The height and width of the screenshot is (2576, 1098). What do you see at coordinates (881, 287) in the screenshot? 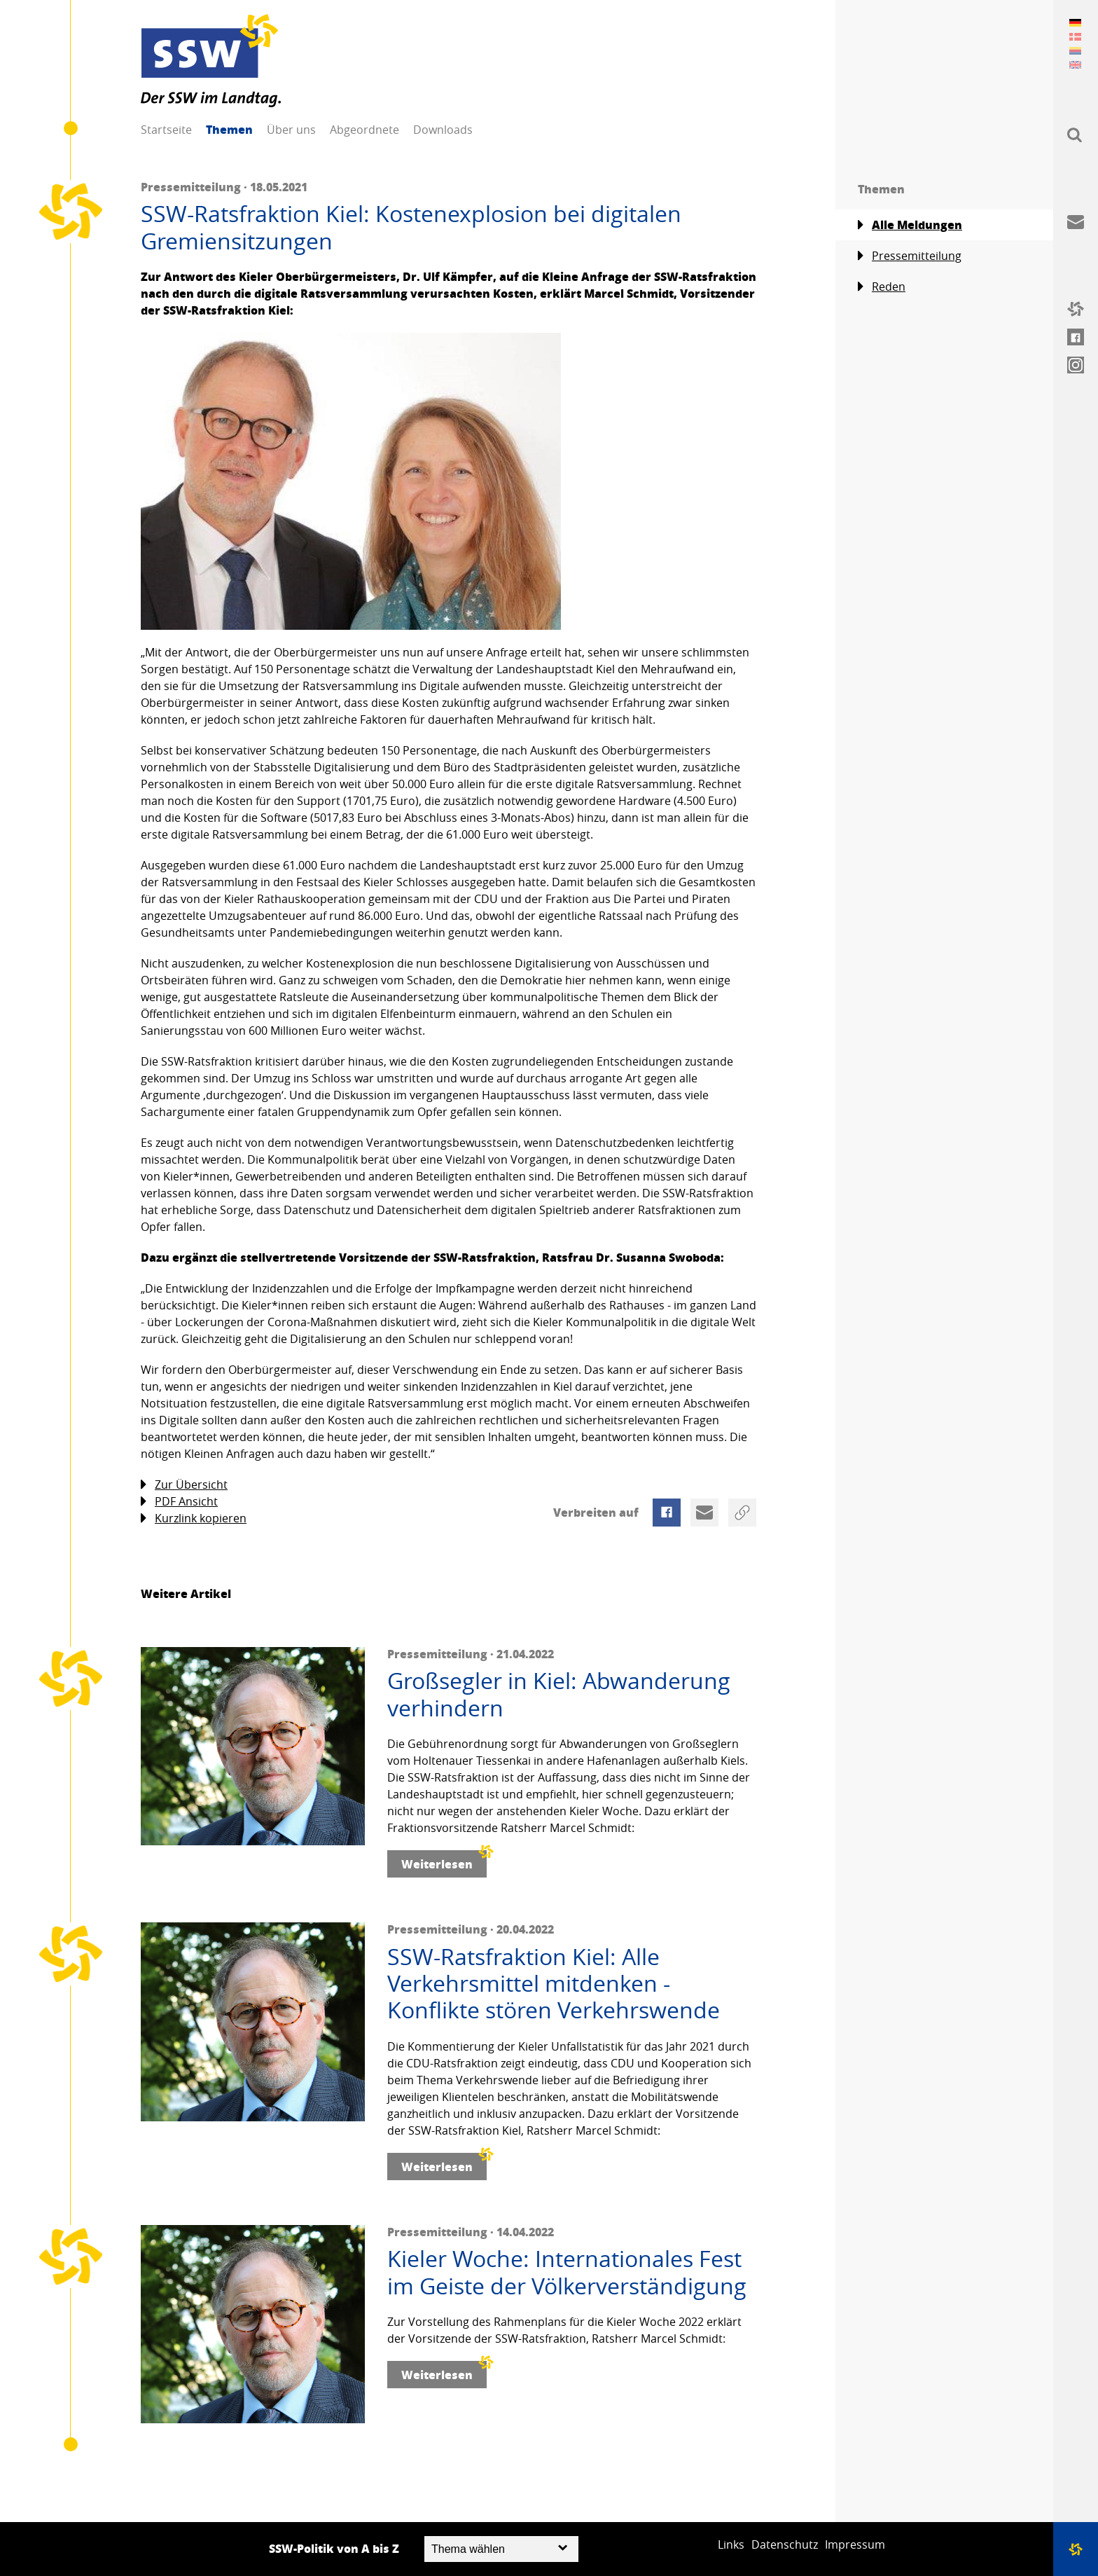
I see `Reden` at bounding box center [881, 287].